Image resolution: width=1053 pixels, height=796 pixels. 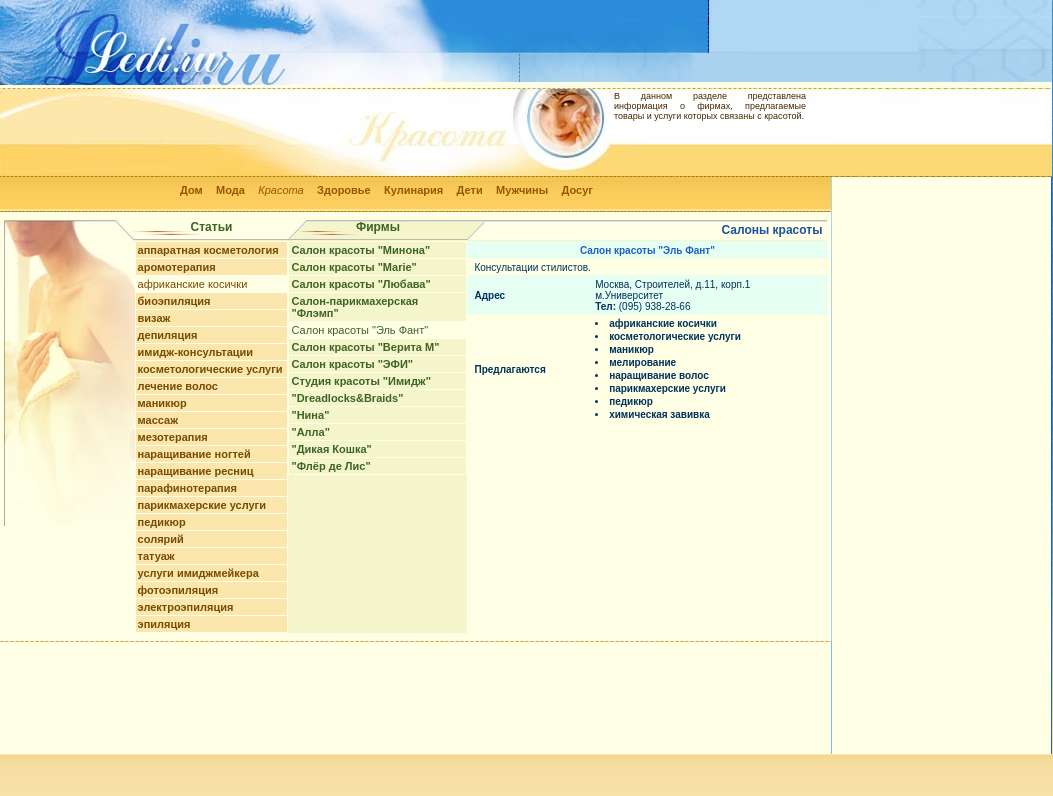 I want to click on наращивание ногтей, so click(x=194, y=454).